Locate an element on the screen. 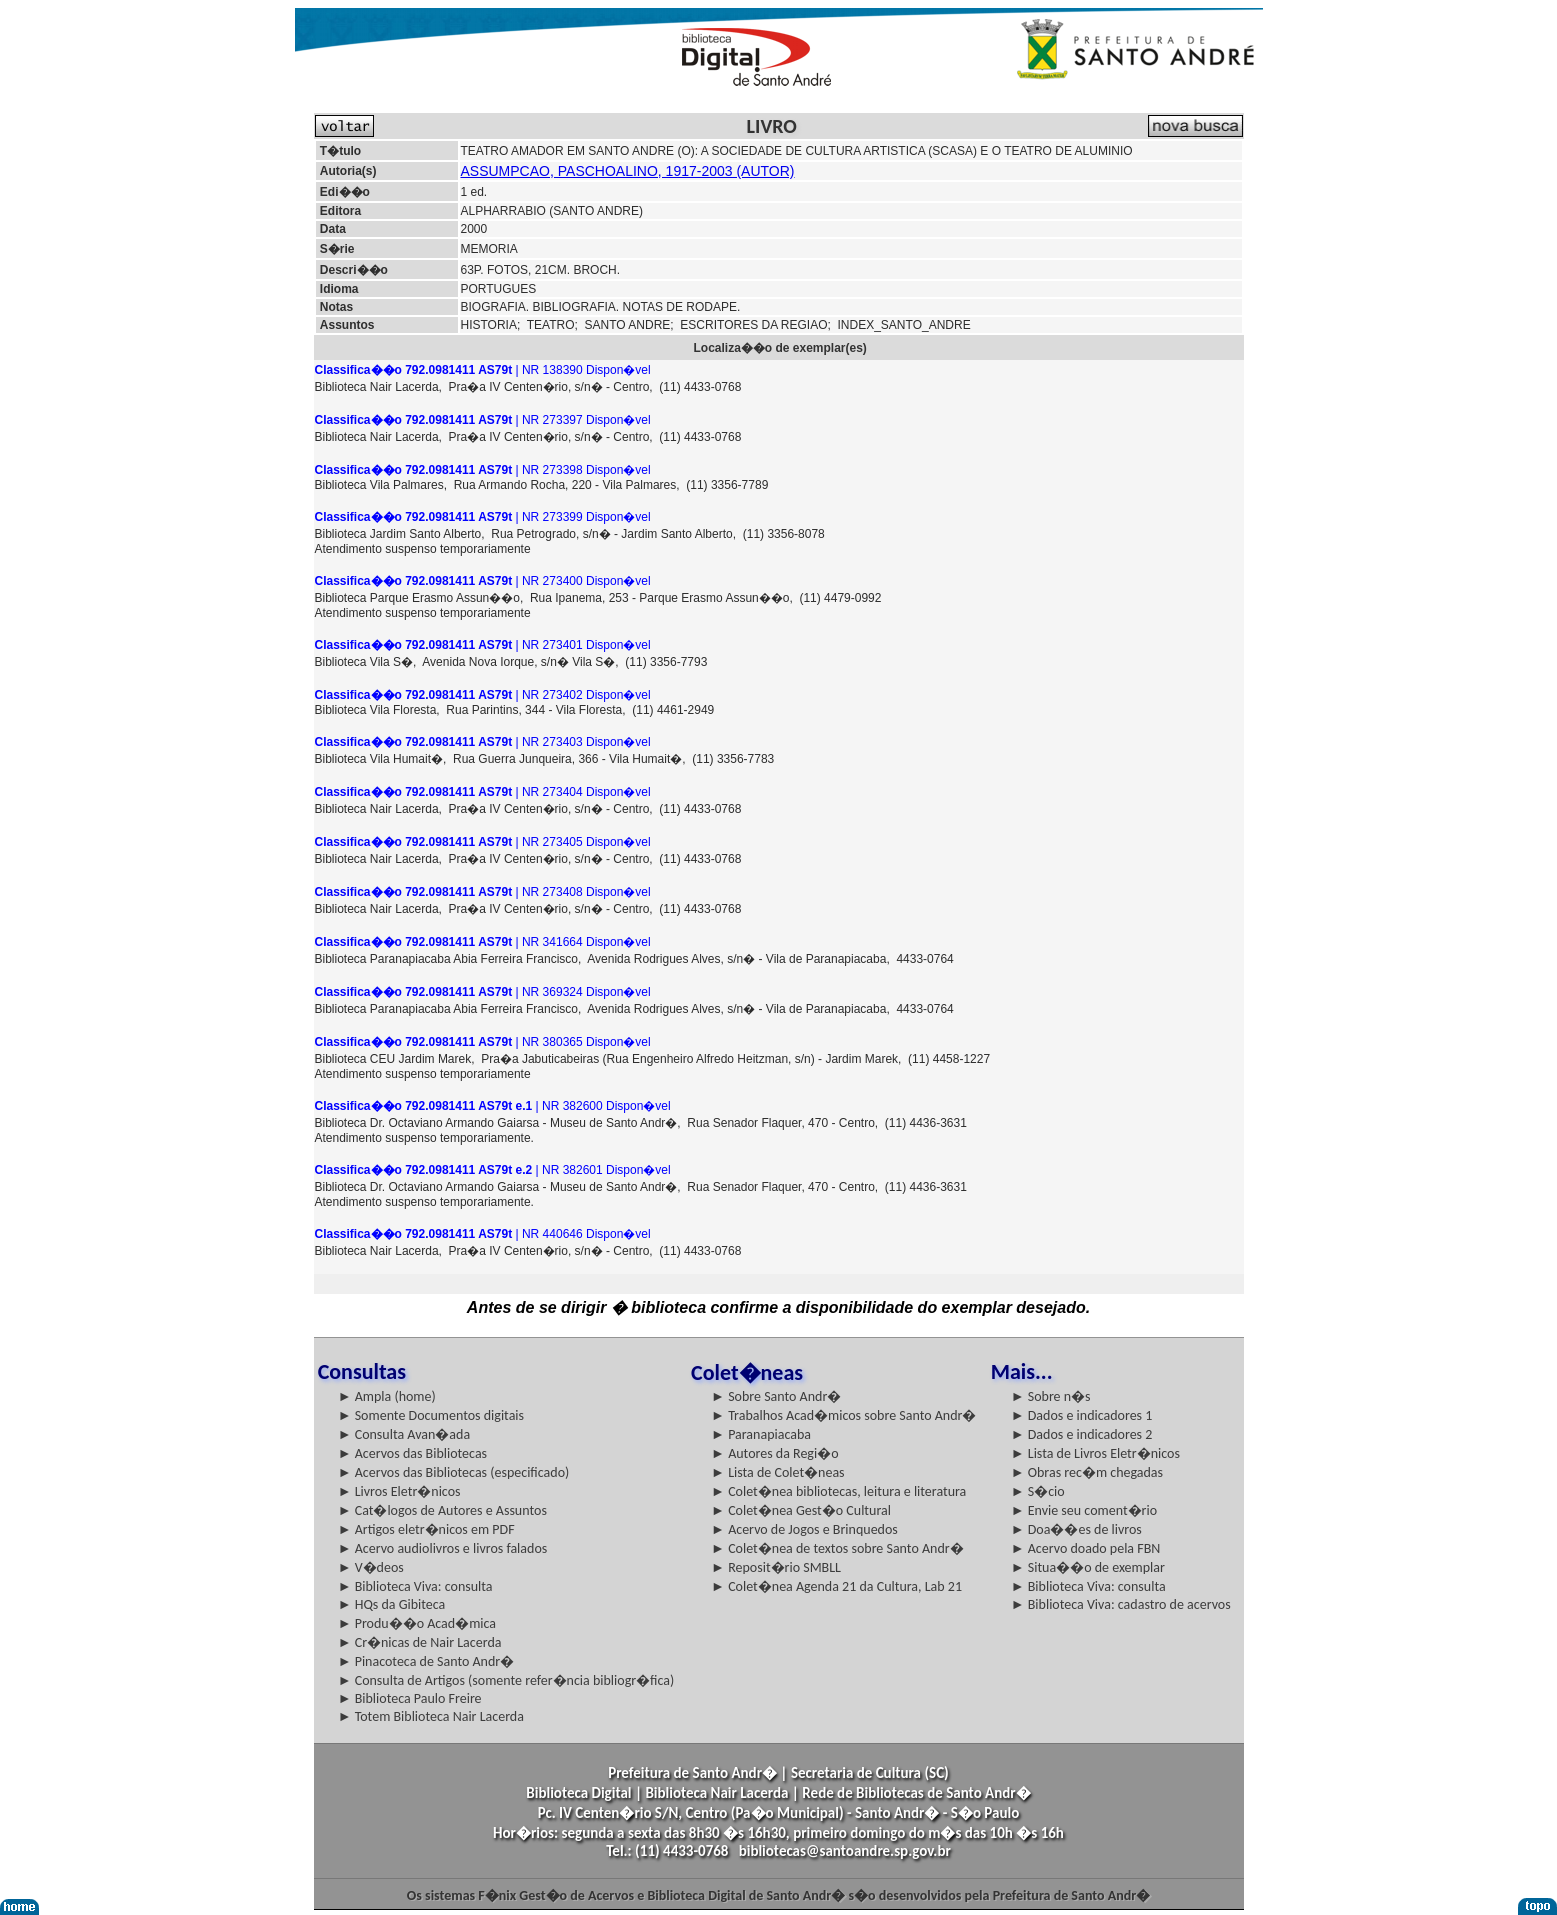  ► Lista de Livros Eletr�nicos is located at coordinates (1095, 1453).